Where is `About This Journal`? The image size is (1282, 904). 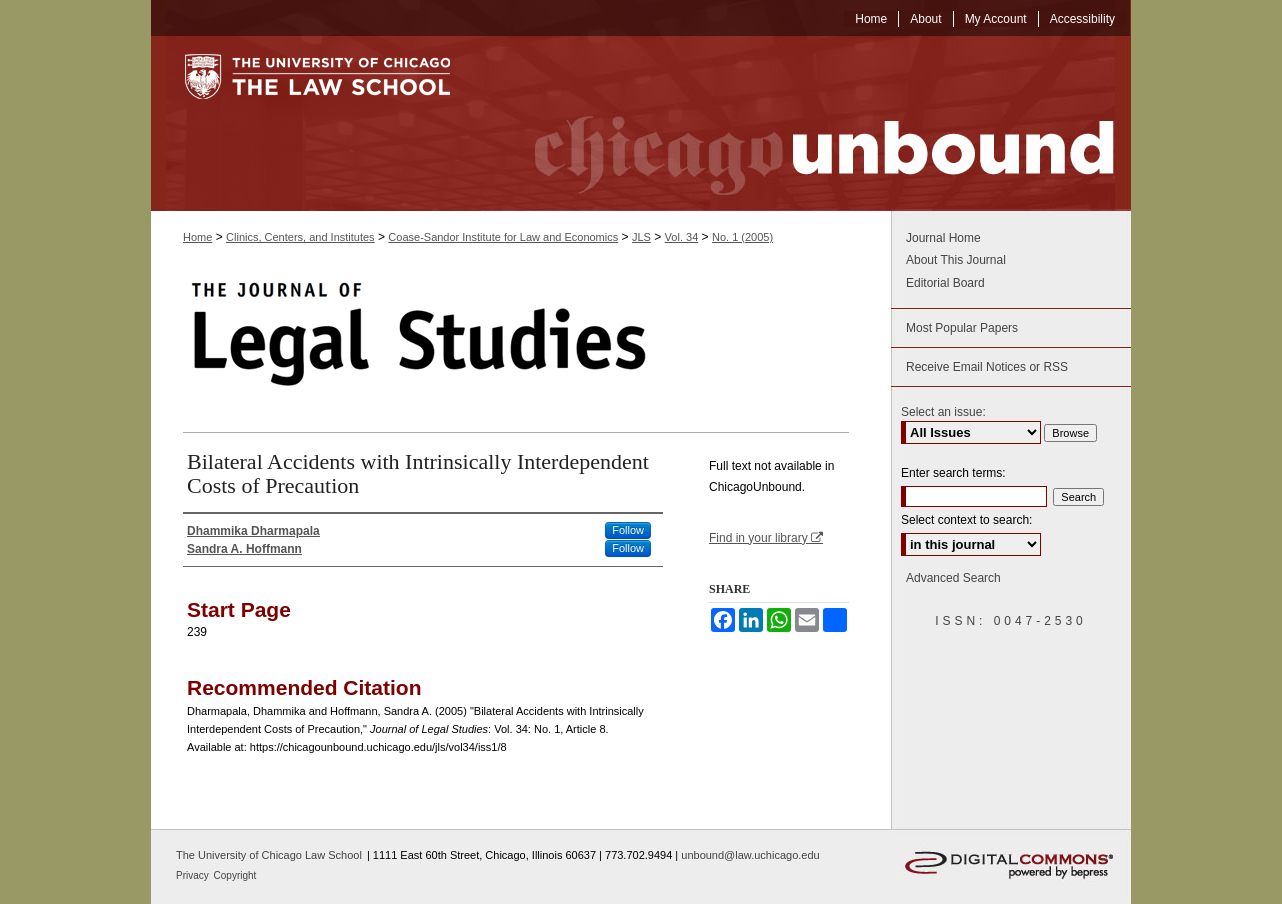 About This Journal is located at coordinates (956, 260).